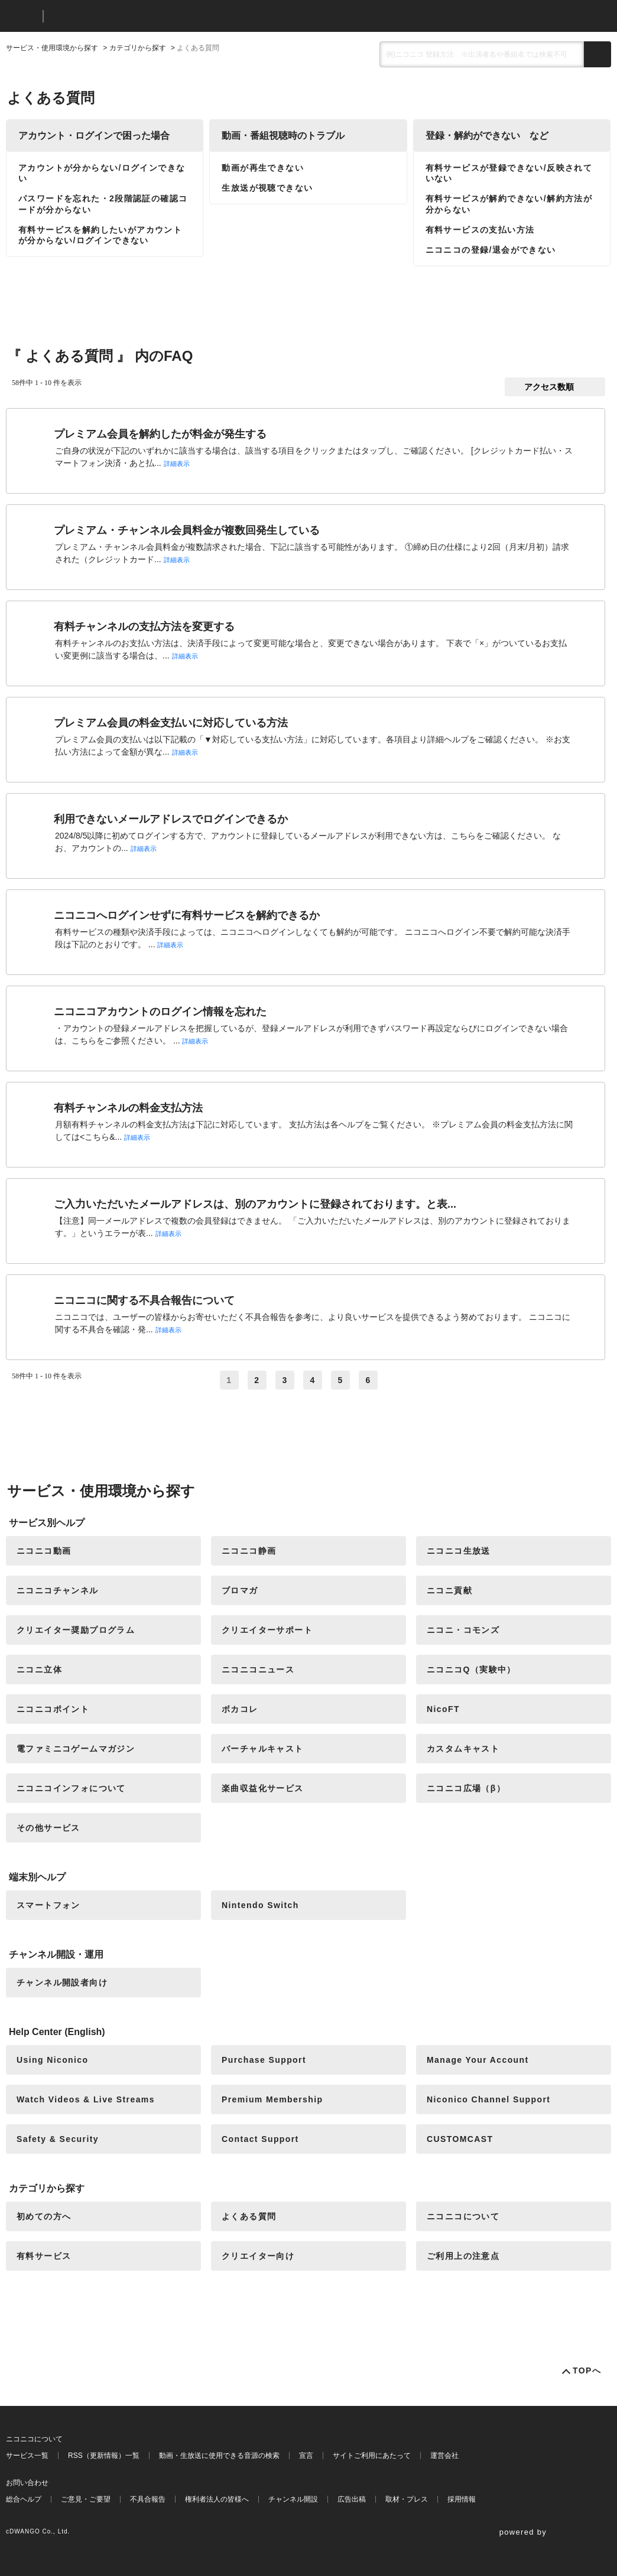  I want to click on スマートフォン, so click(48, 1905).